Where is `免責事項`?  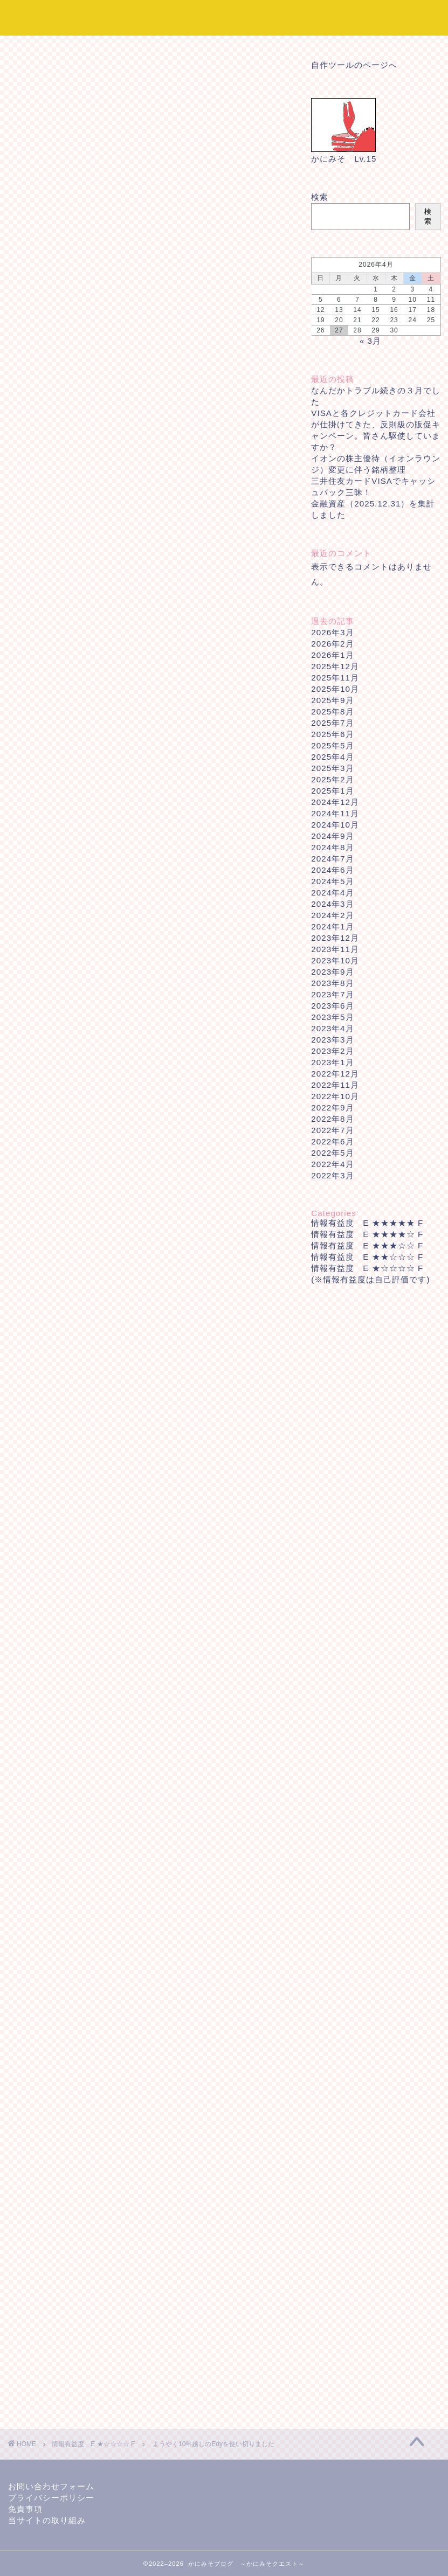
免責事項 is located at coordinates (25, 2508).